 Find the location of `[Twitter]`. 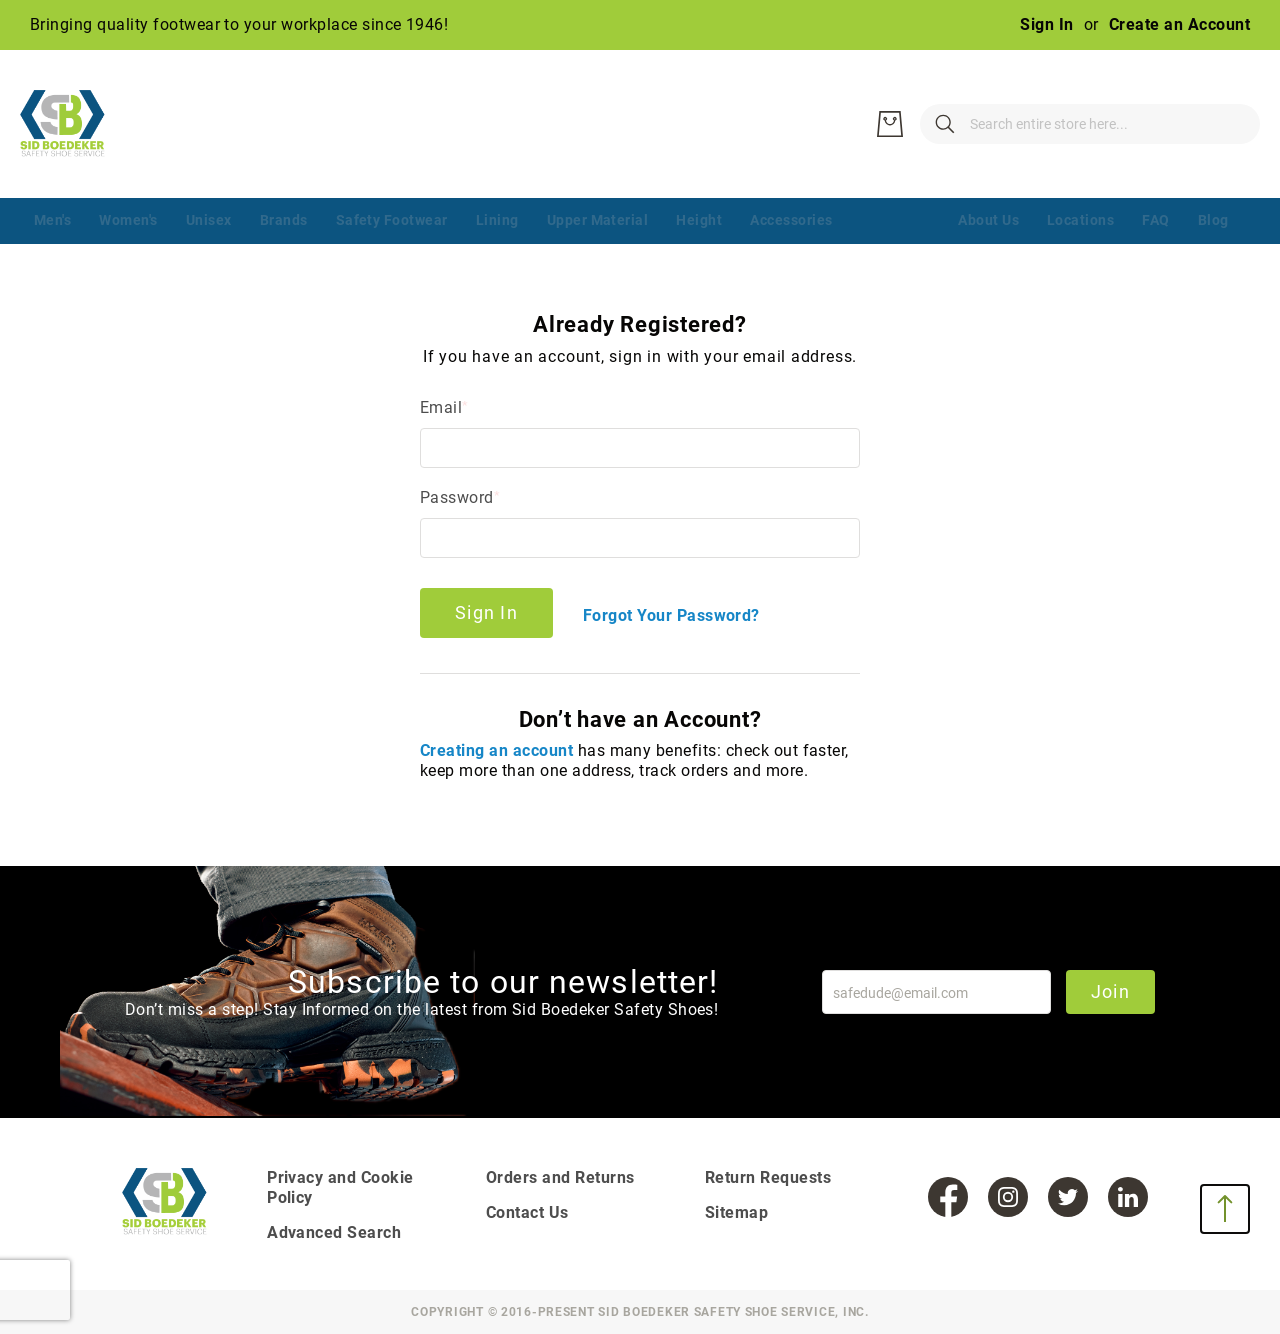

[Twitter] is located at coordinates (1068, 1197).